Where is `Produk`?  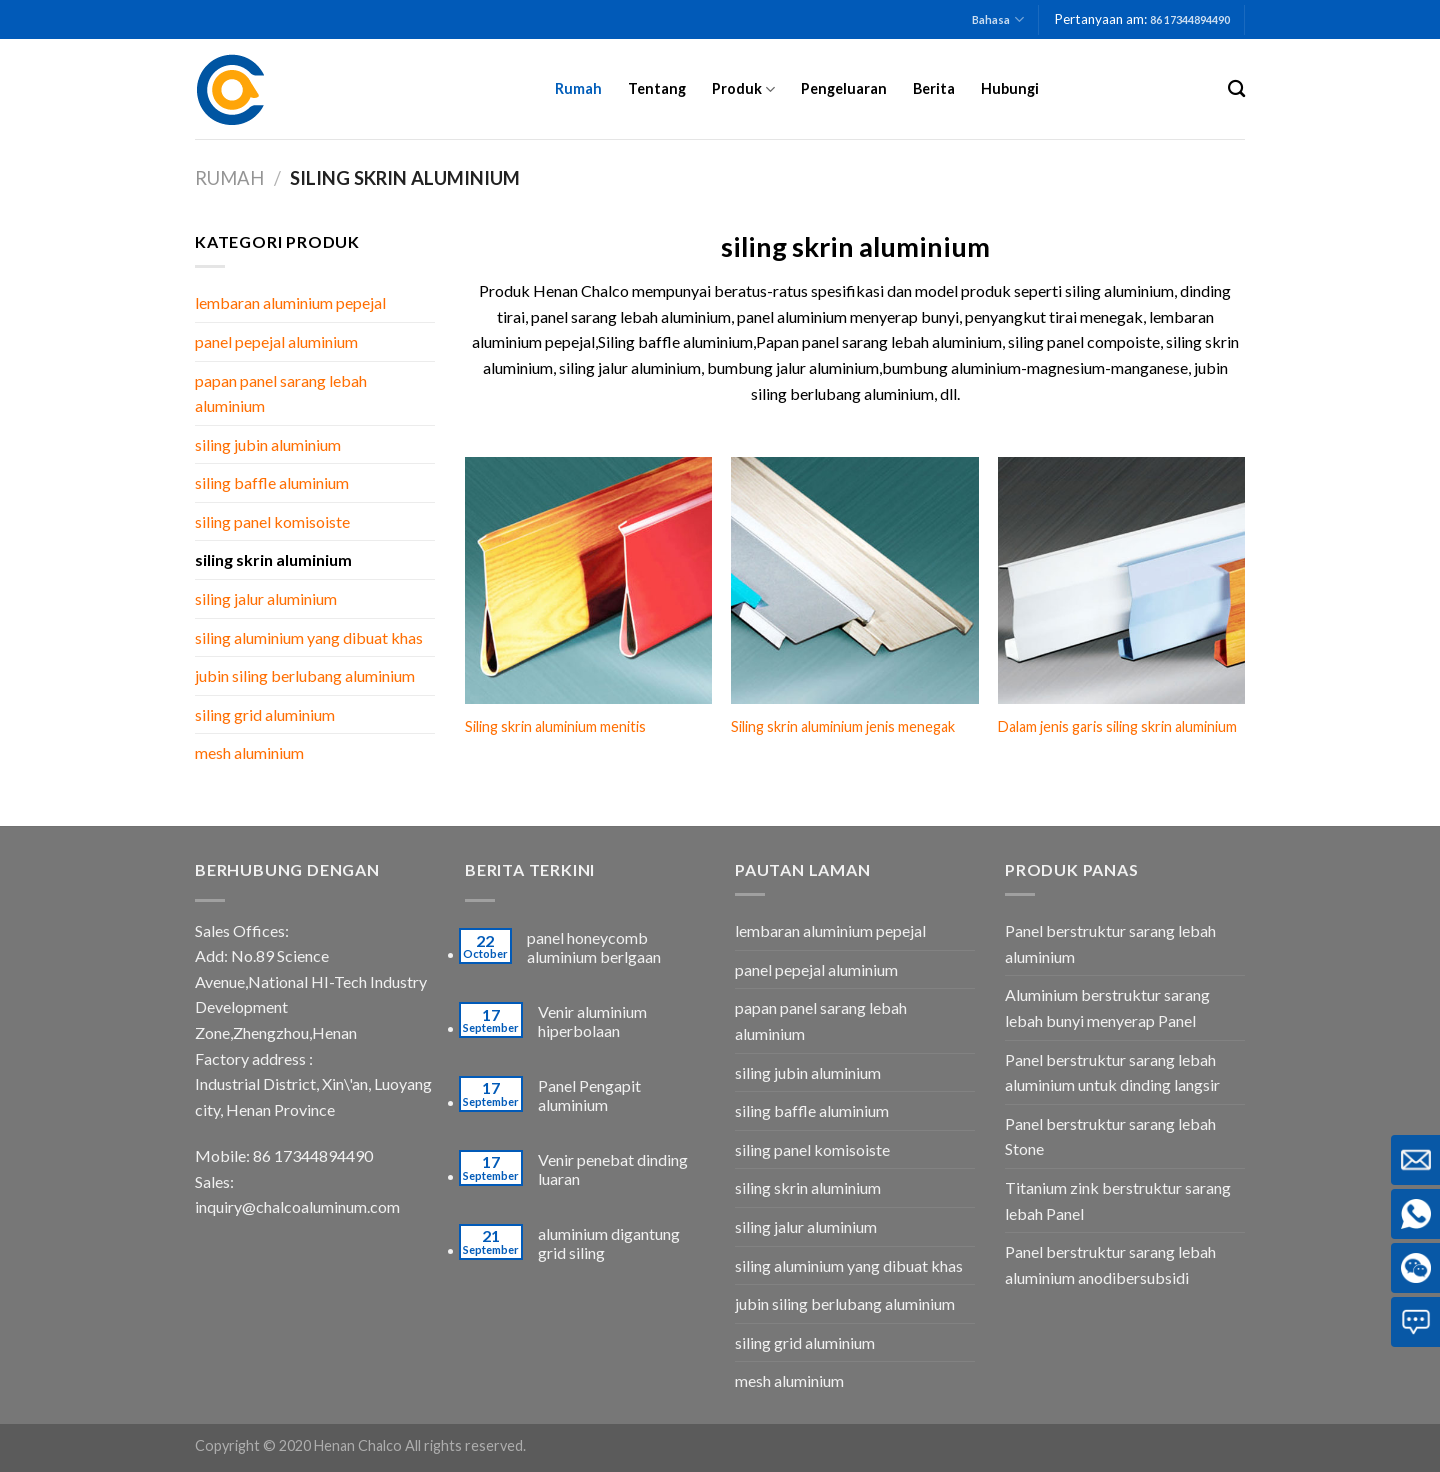
Produk is located at coordinates (743, 89).